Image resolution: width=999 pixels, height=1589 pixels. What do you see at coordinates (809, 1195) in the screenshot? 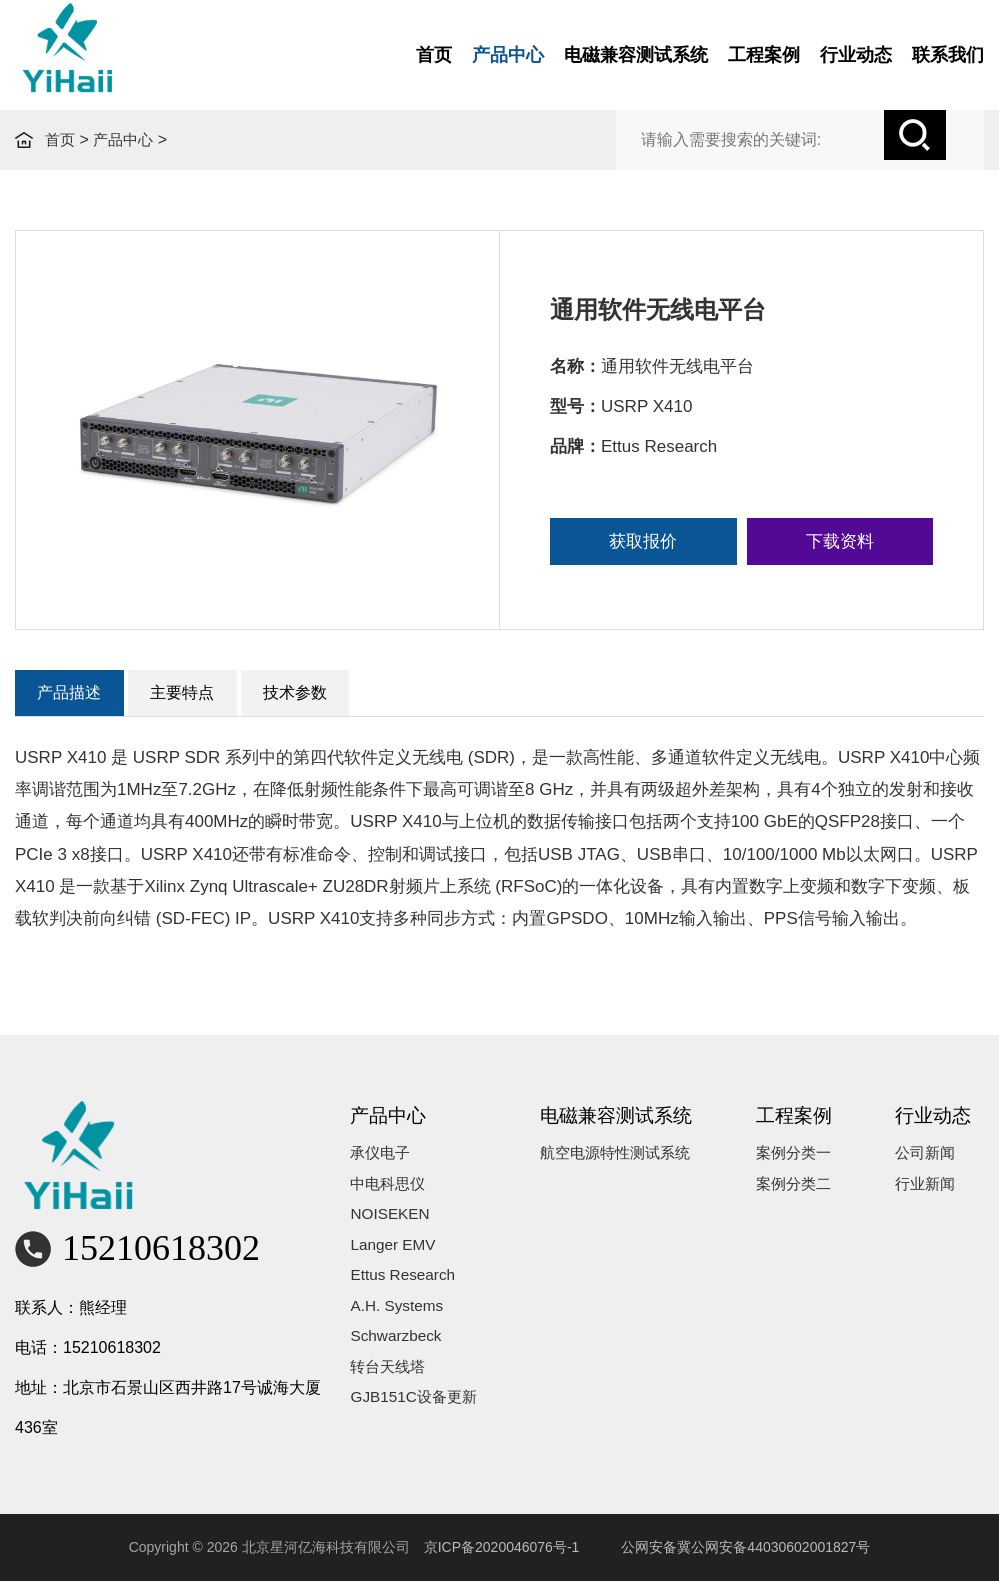
I see `案例分类二` at bounding box center [809, 1195].